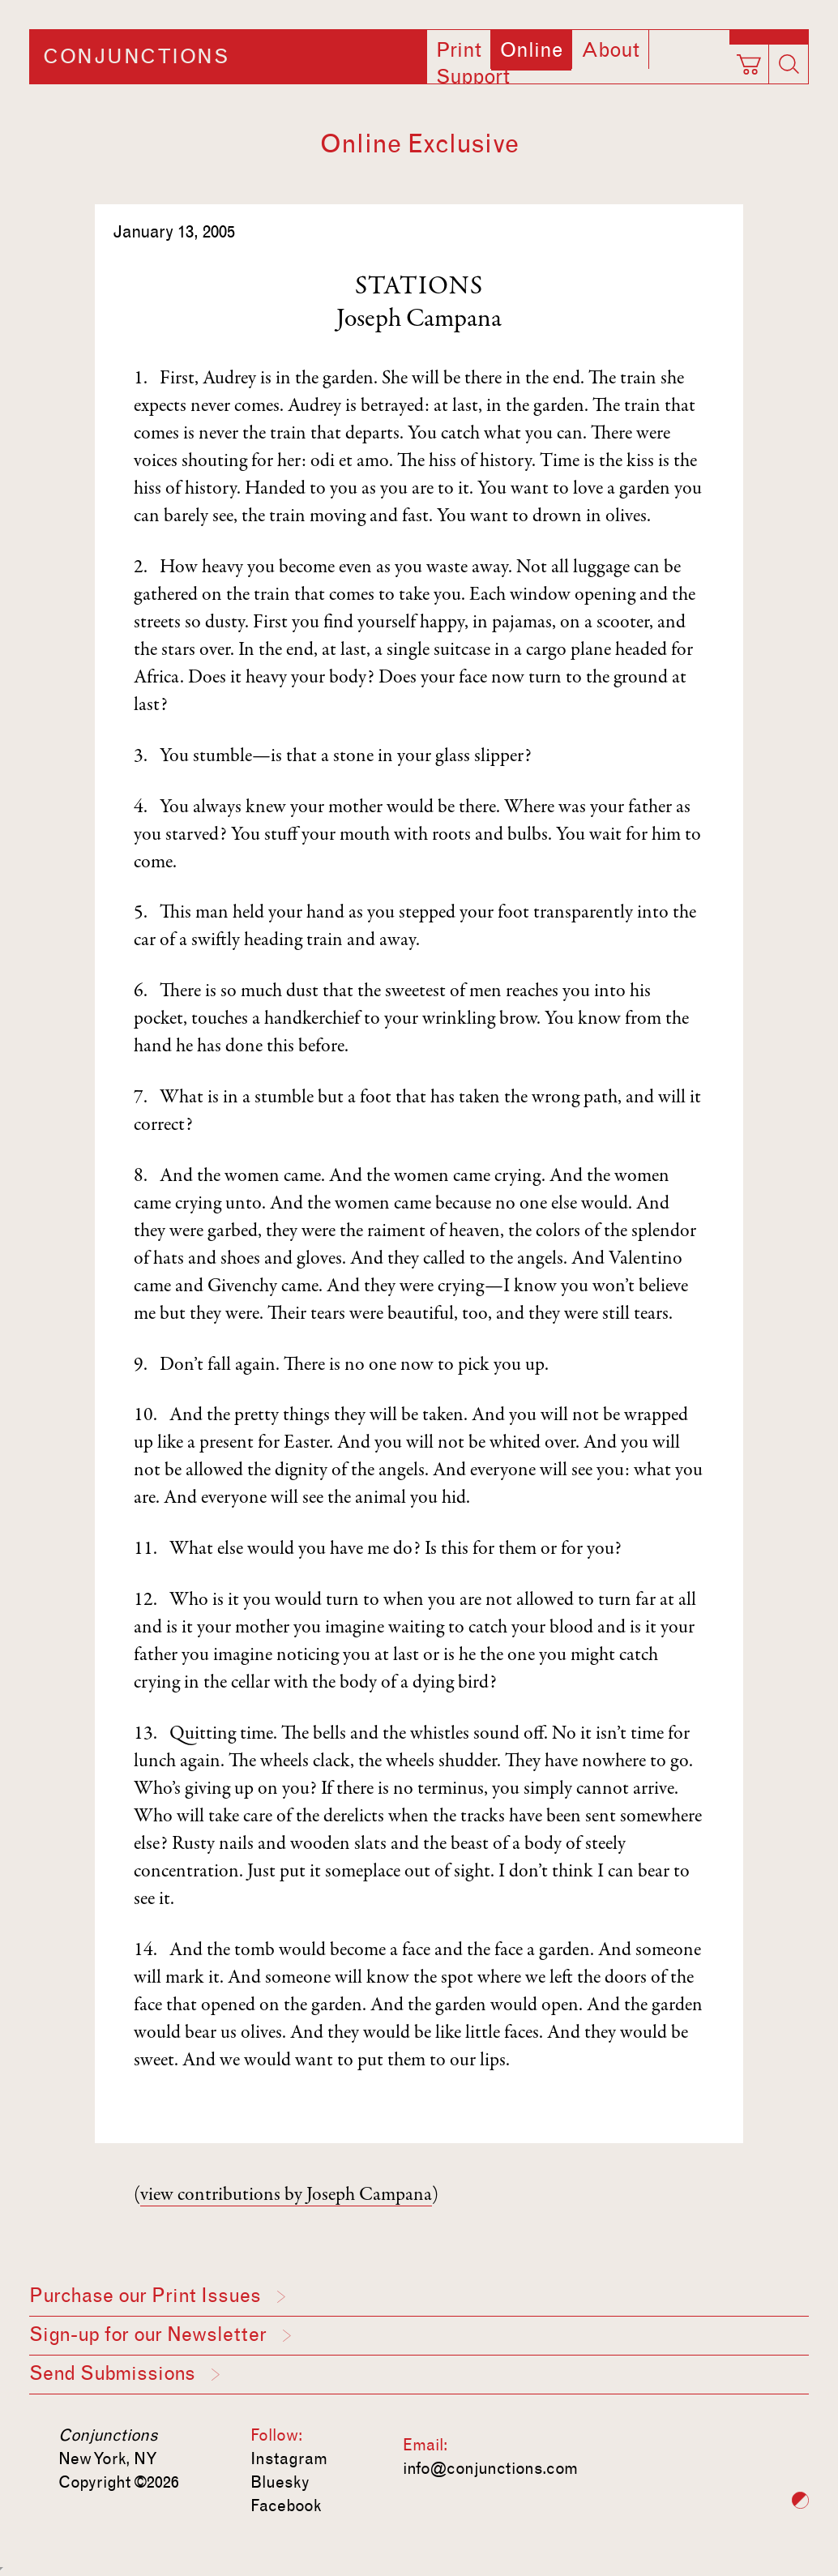 This screenshot has width=838, height=2576. What do you see at coordinates (419, 320) in the screenshot?
I see `Joseph Campana` at bounding box center [419, 320].